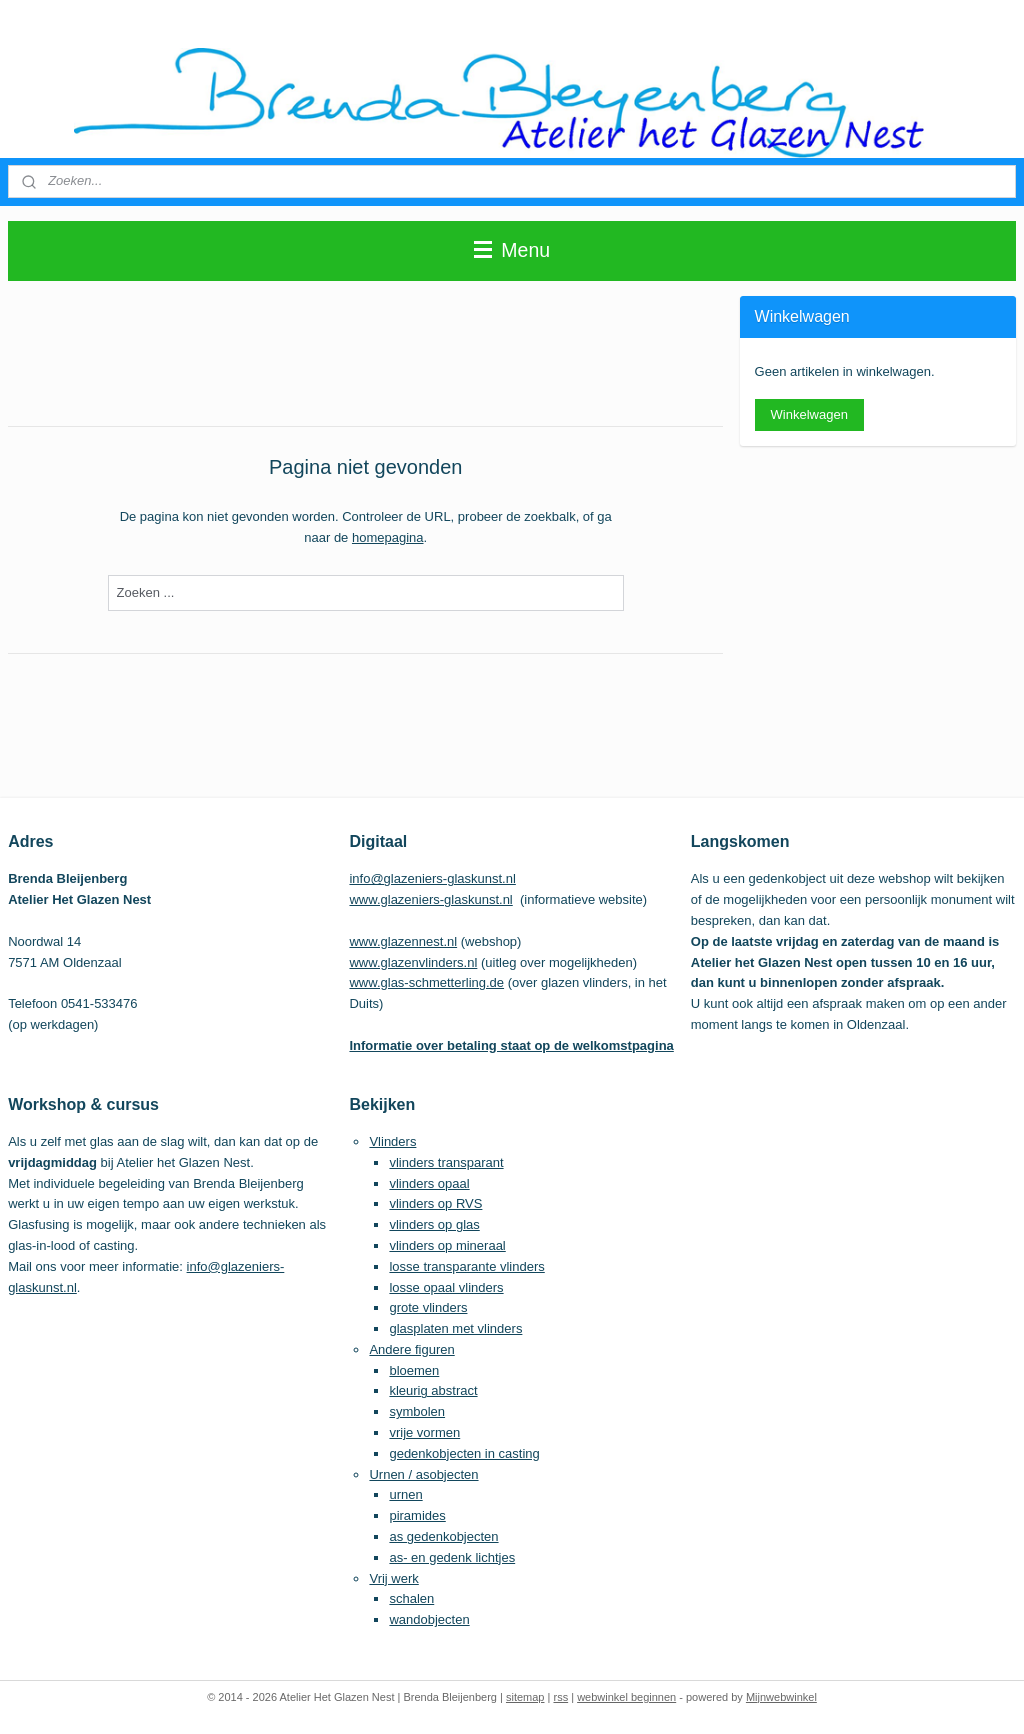 The image size is (1024, 1734). Describe the element at coordinates (388, 537) in the screenshot. I see `homepagina` at that location.